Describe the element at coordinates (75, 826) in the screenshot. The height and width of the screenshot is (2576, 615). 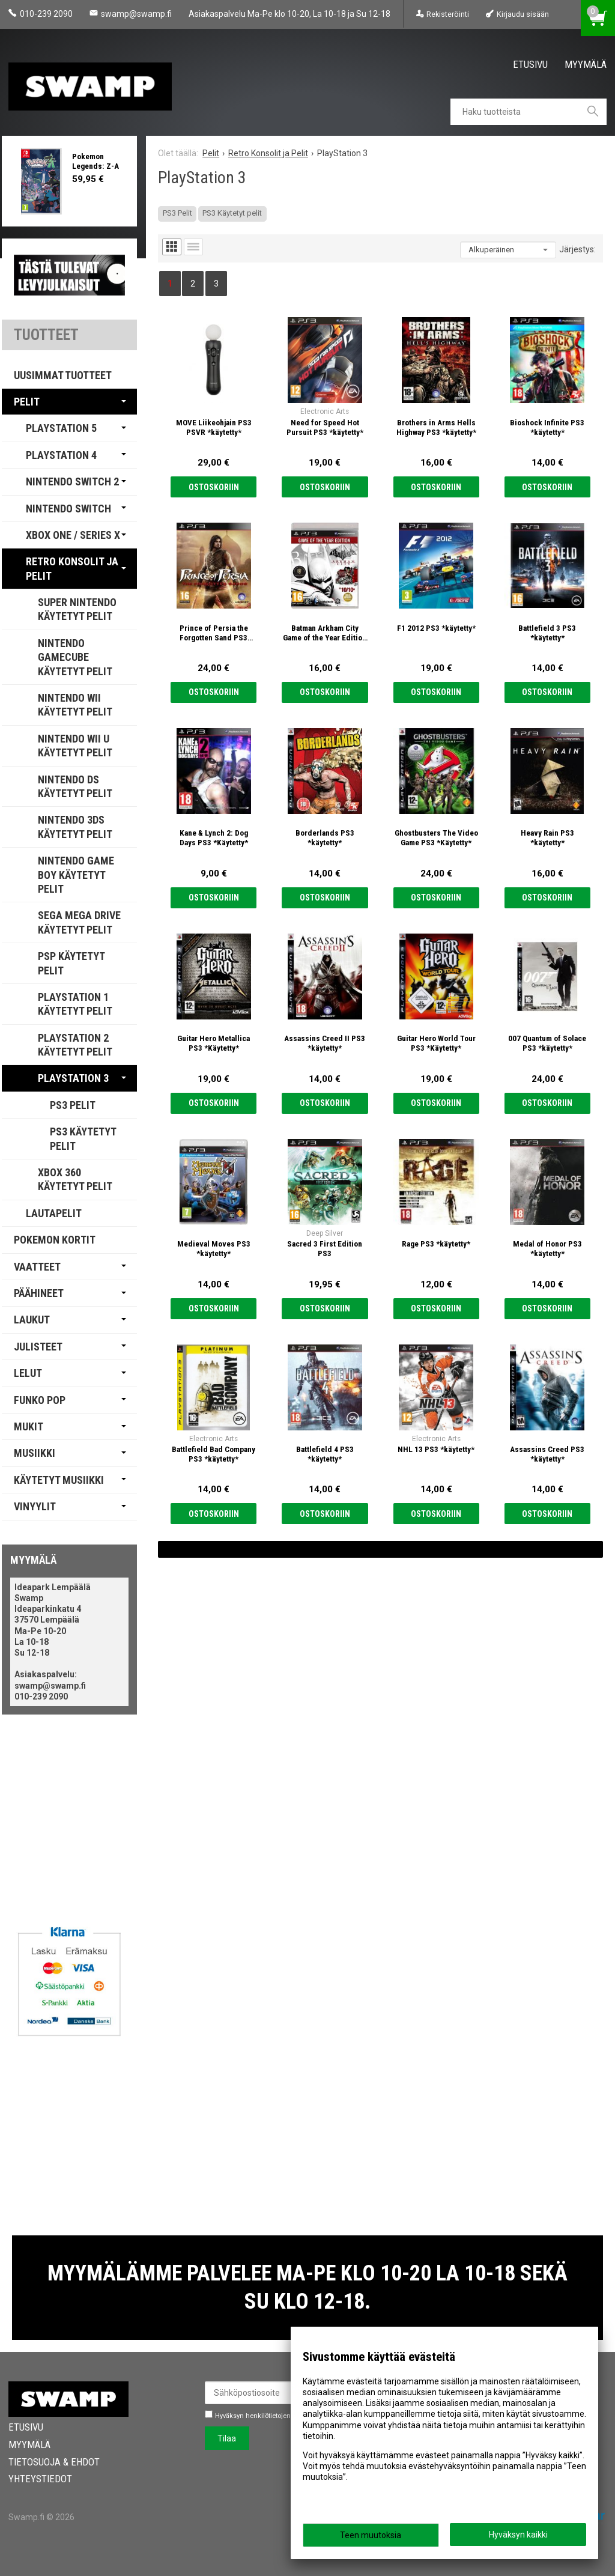
I see `Nintendo 3DS käytetyt pelit` at that location.